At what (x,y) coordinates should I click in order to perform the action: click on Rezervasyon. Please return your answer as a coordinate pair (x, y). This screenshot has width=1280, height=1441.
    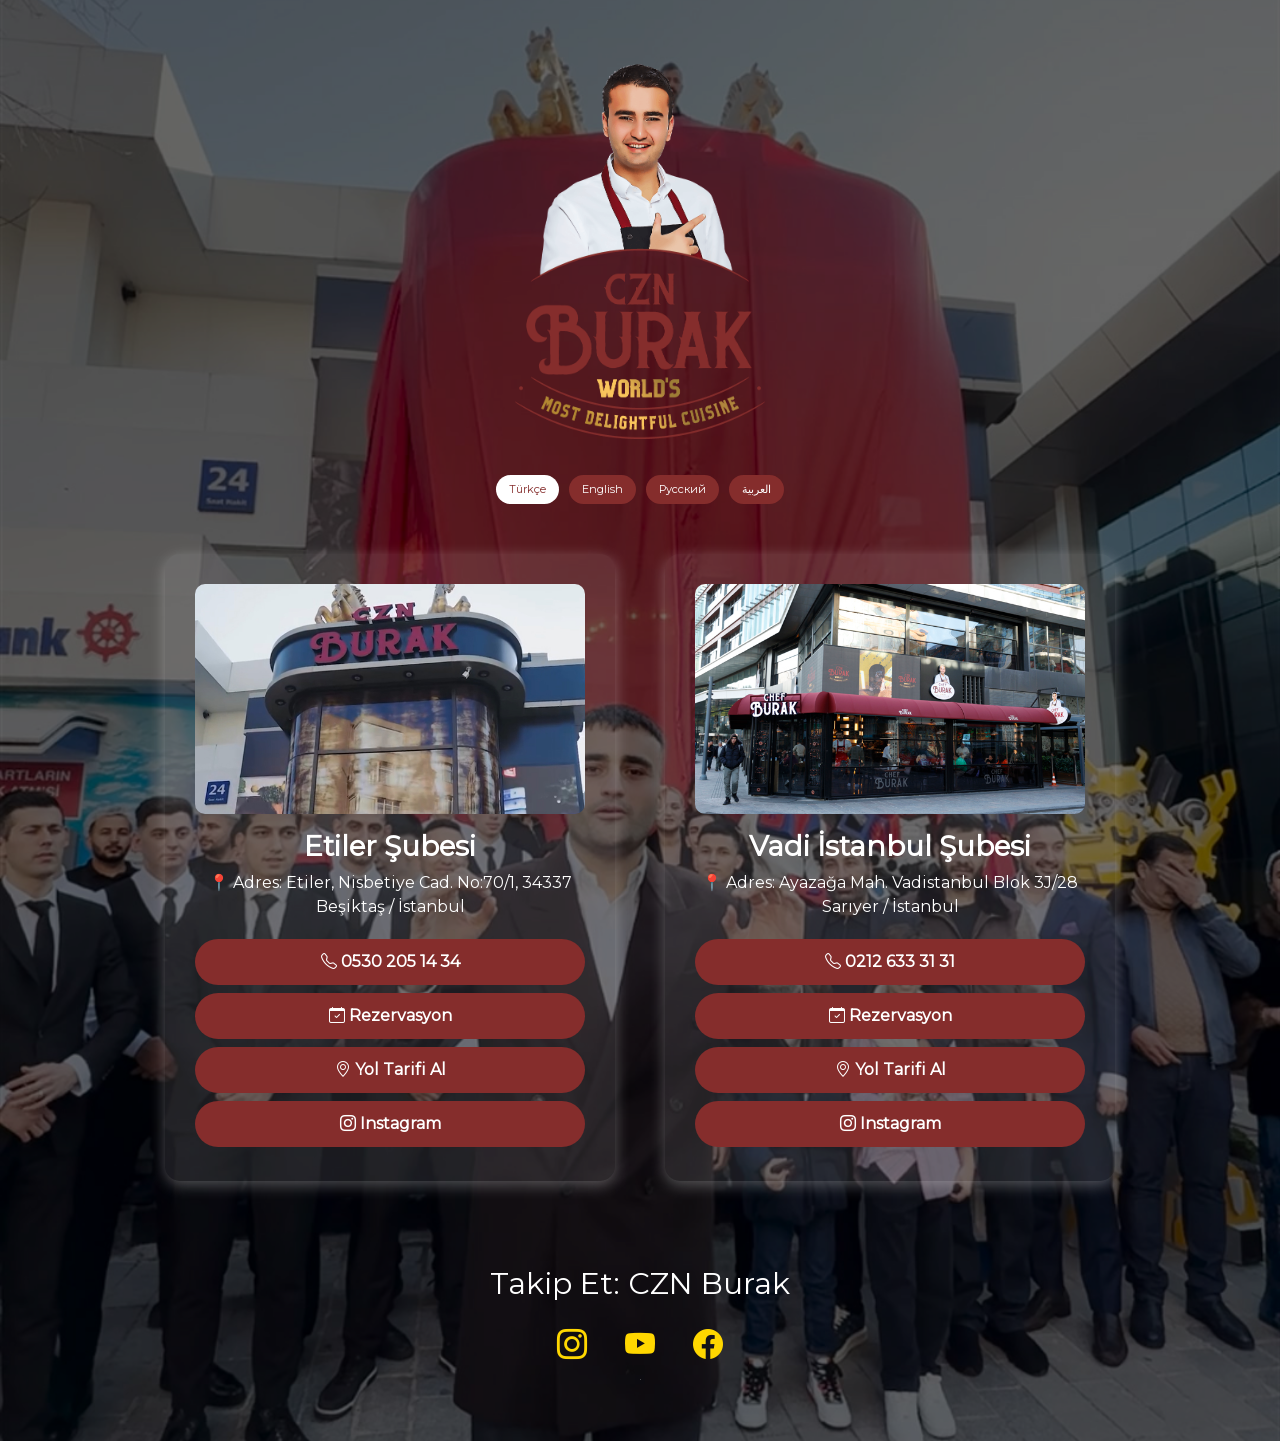
    Looking at the image, I should click on (390, 1015).